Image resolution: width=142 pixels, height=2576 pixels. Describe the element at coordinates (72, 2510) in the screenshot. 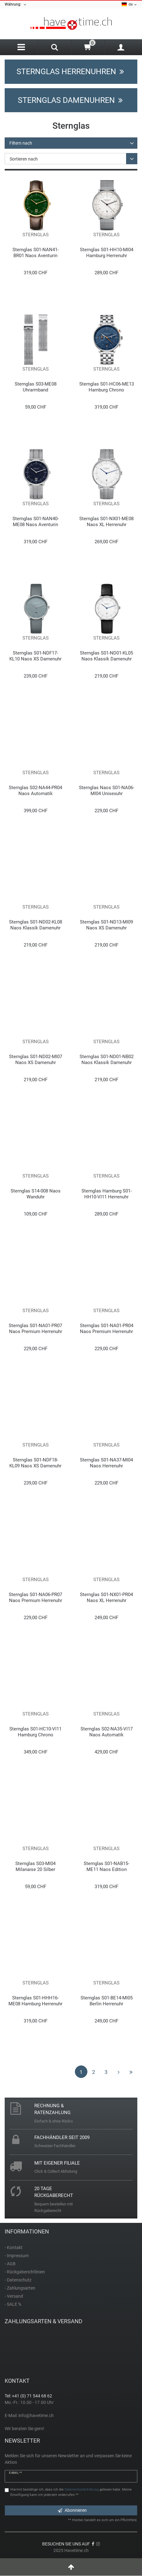

I see `Abonnieren` at that location.